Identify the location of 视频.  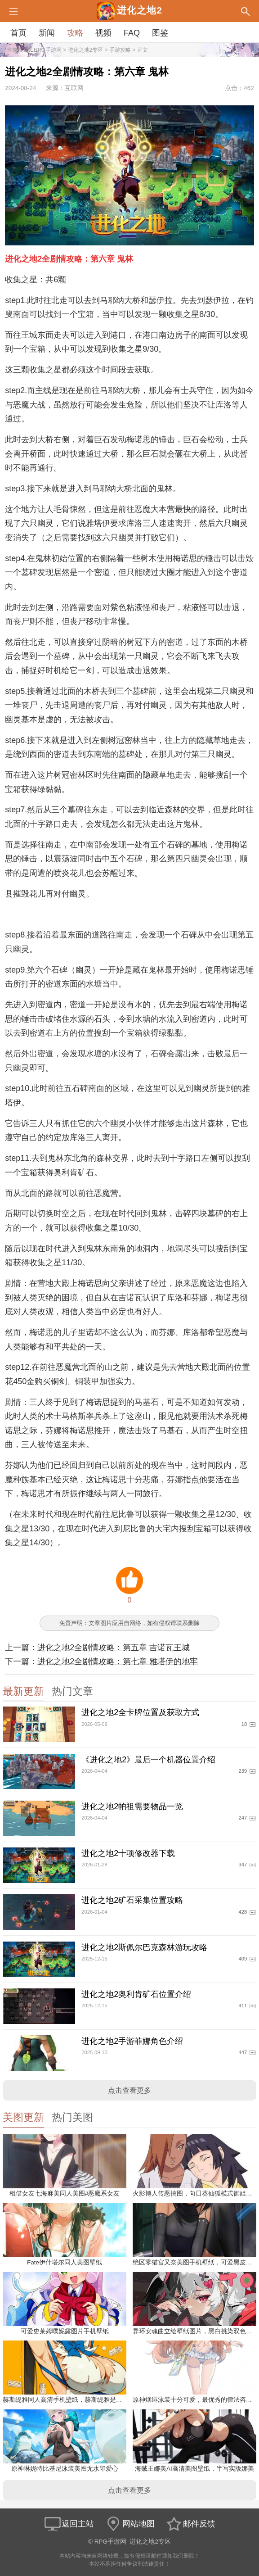
(103, 32).